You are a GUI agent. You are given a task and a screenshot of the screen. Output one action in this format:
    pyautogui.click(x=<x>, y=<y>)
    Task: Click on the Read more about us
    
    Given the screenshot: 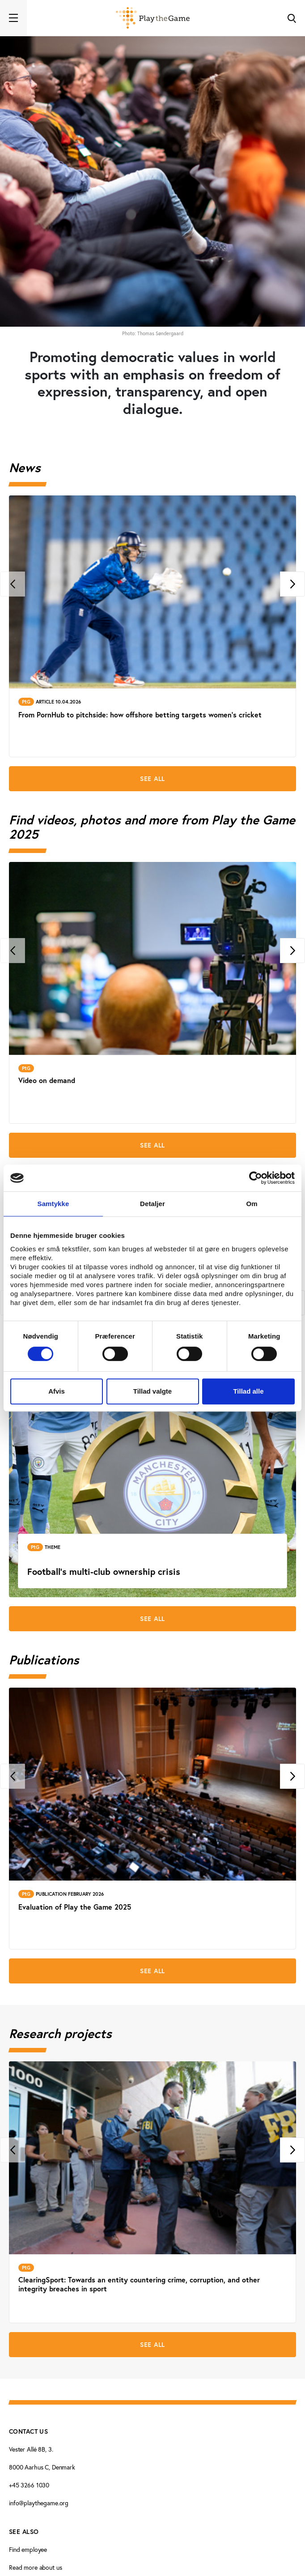 What is the action you would take?
    pyautogui.click(x=35, y=2567)
    